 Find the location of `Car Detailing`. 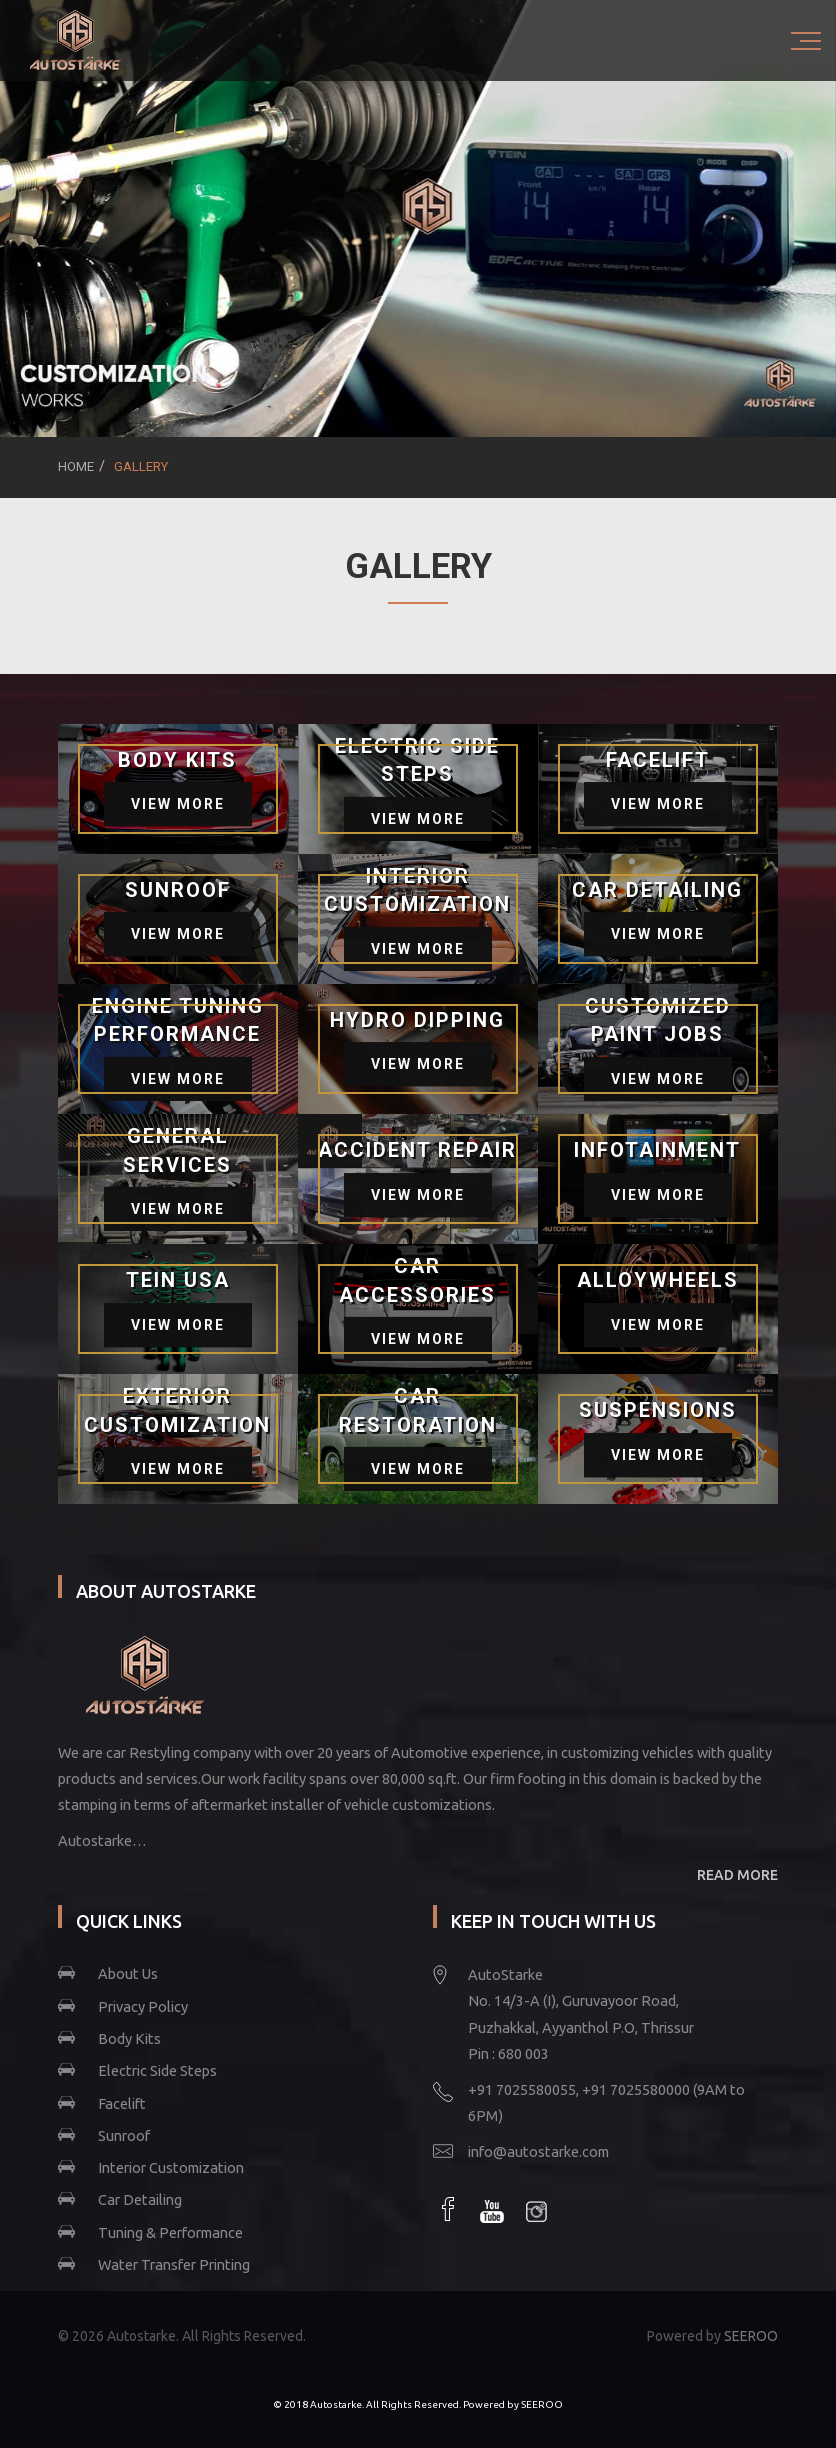

Car Detailing is located at coordinates (140, 2199).